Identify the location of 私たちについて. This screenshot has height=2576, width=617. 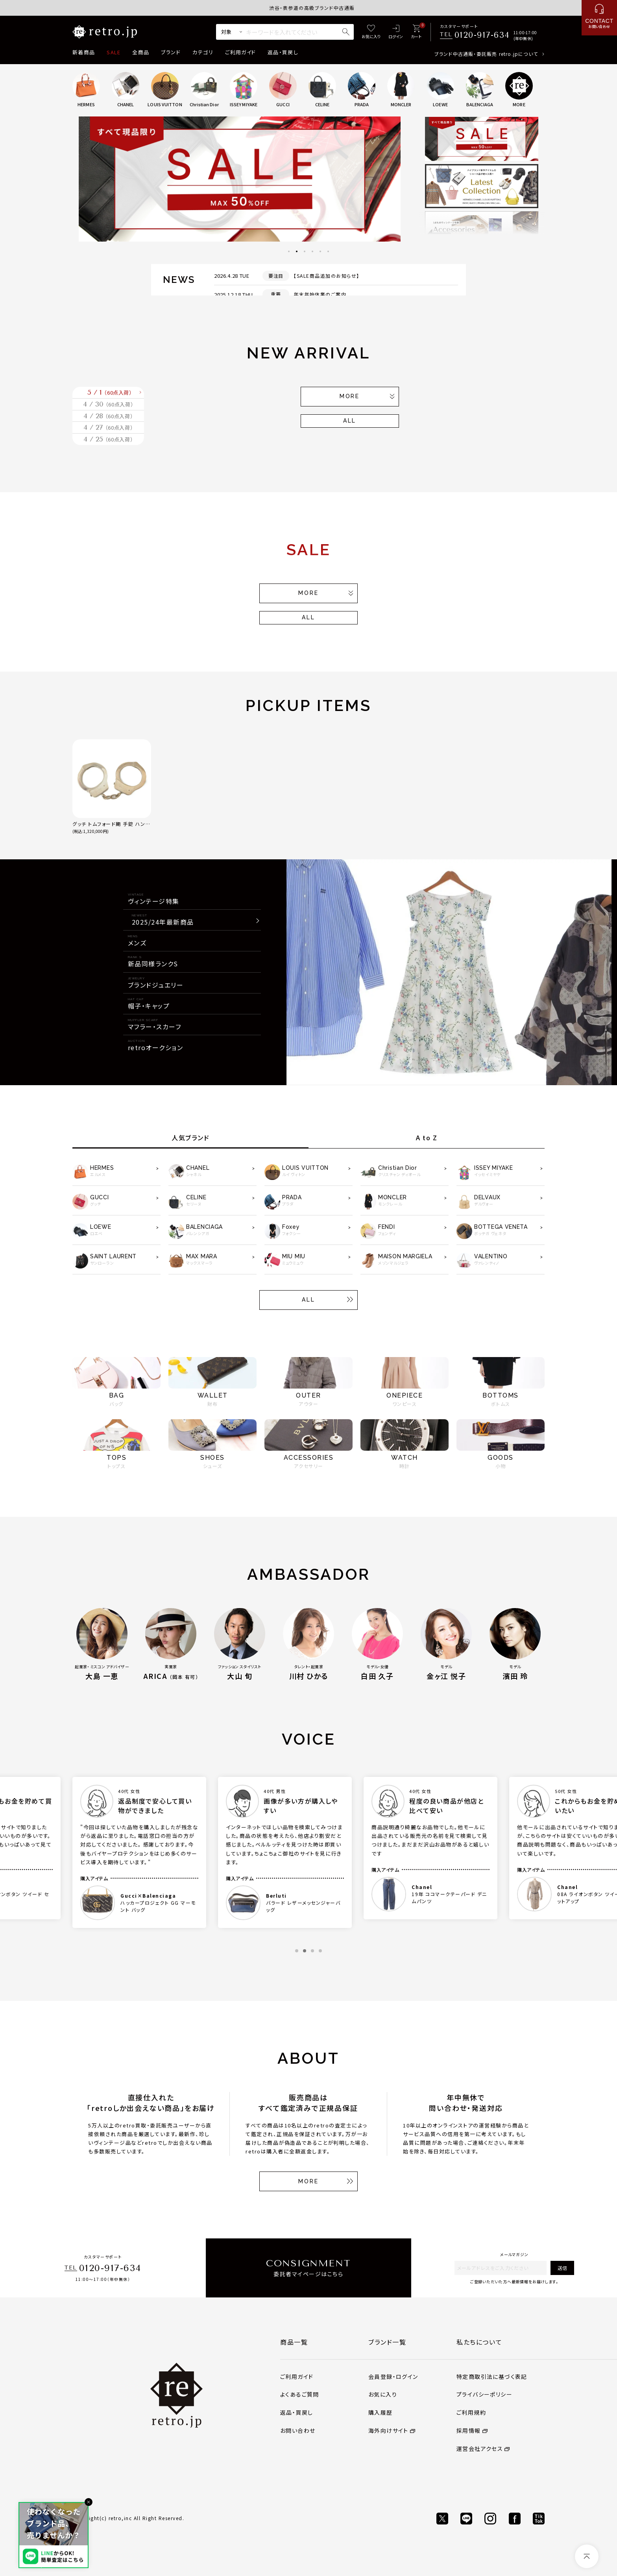
(479, 2417).